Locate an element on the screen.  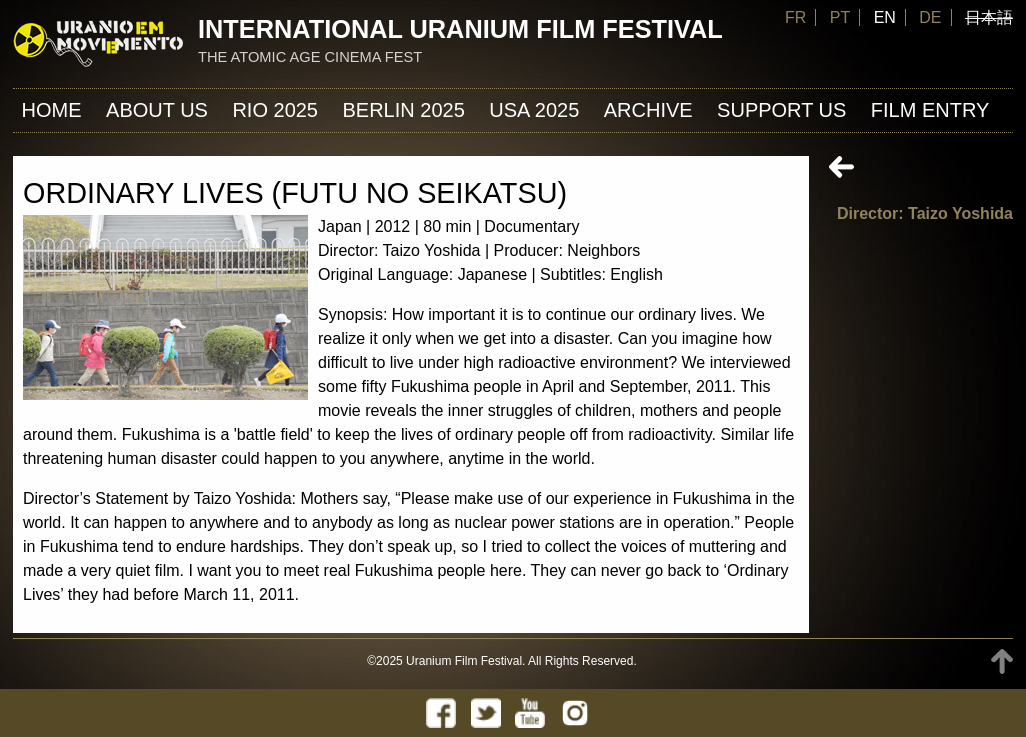
DE is located at coordinates (930, 17).